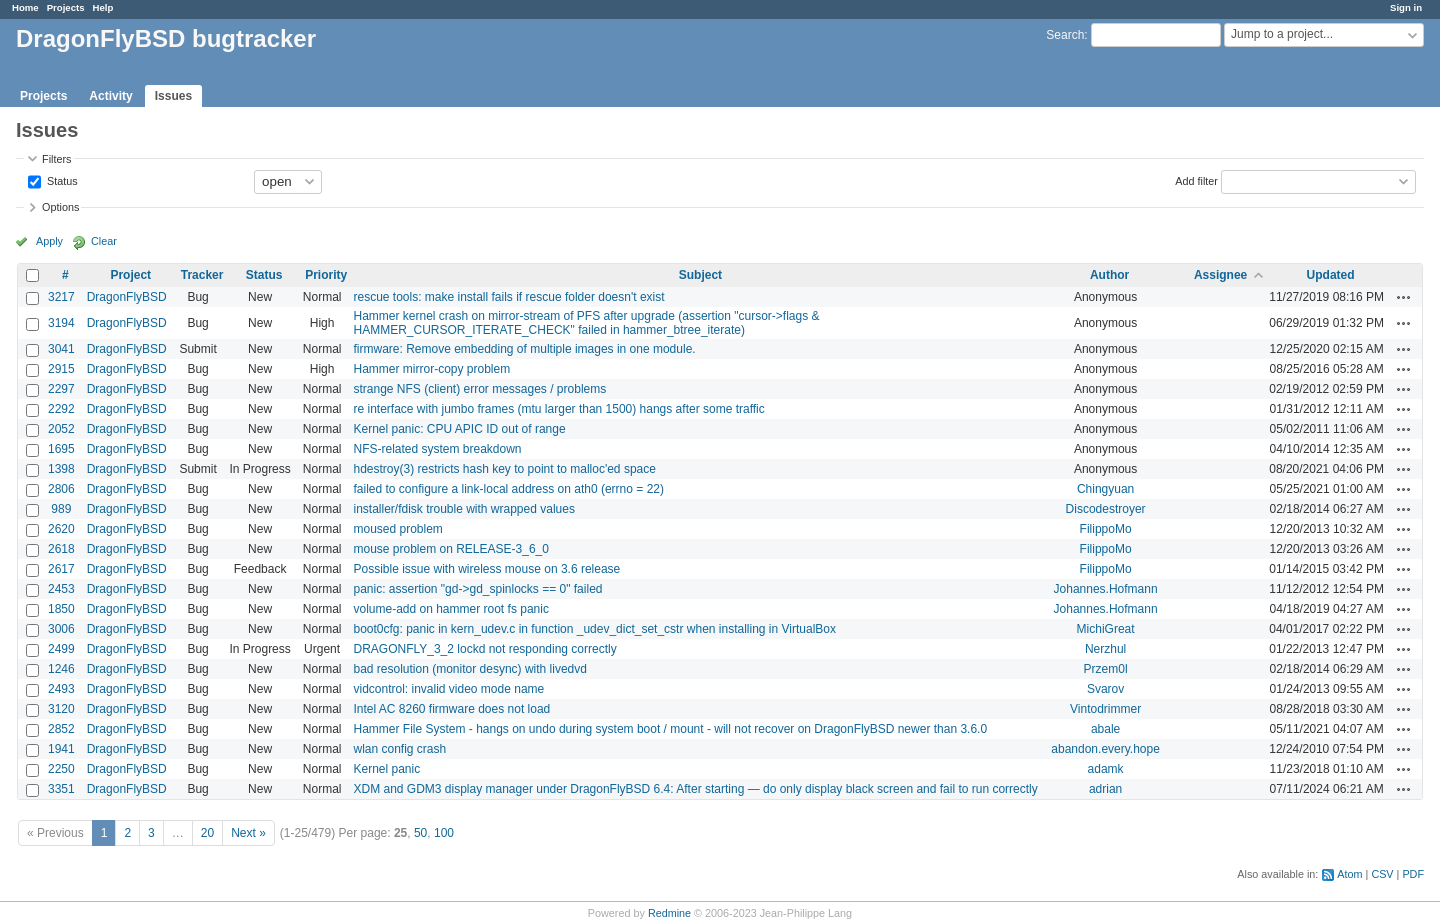 This screenshot has height=924, width=1440. I want to click on Subject, so click(700, 275).